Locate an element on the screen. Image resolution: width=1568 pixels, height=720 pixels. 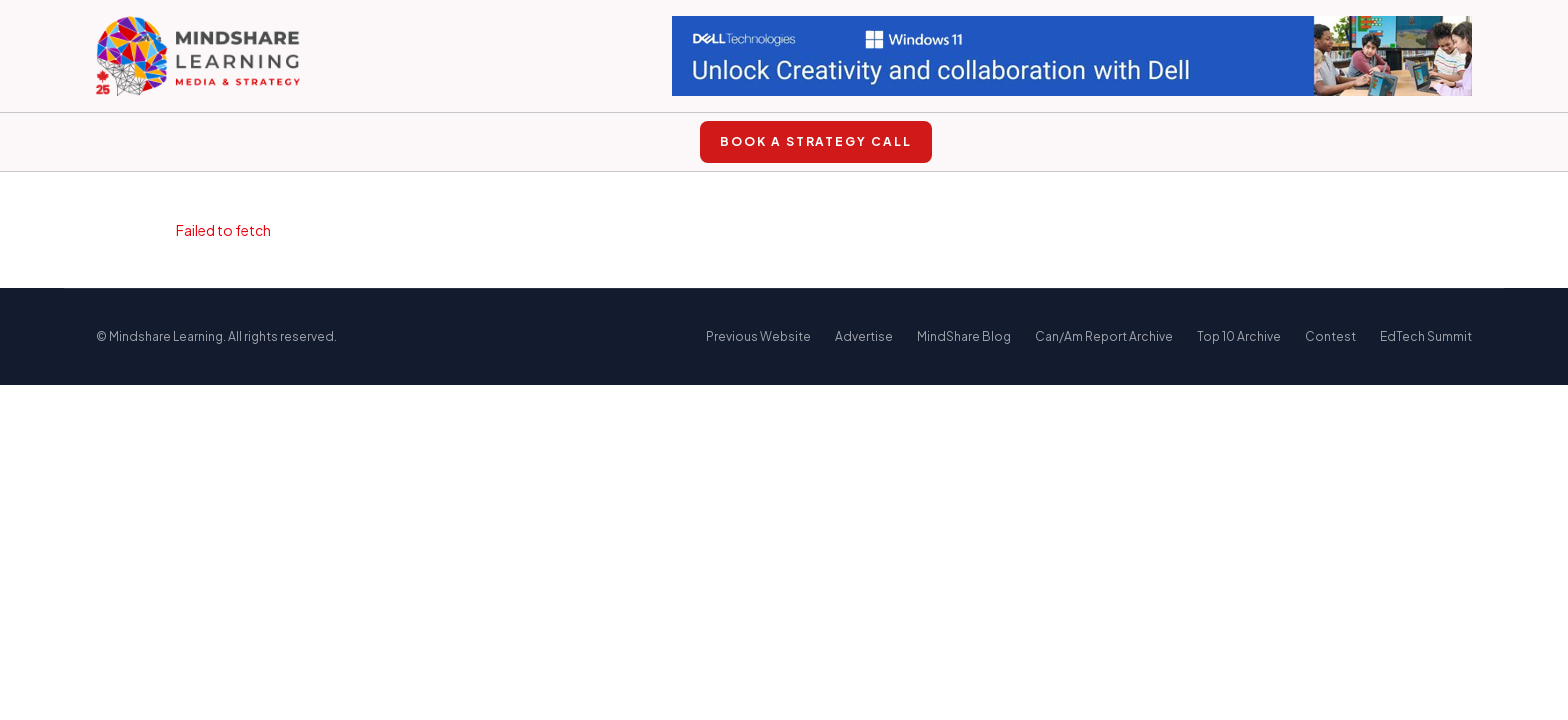
Previous Website is located at coordinates (758, 336).